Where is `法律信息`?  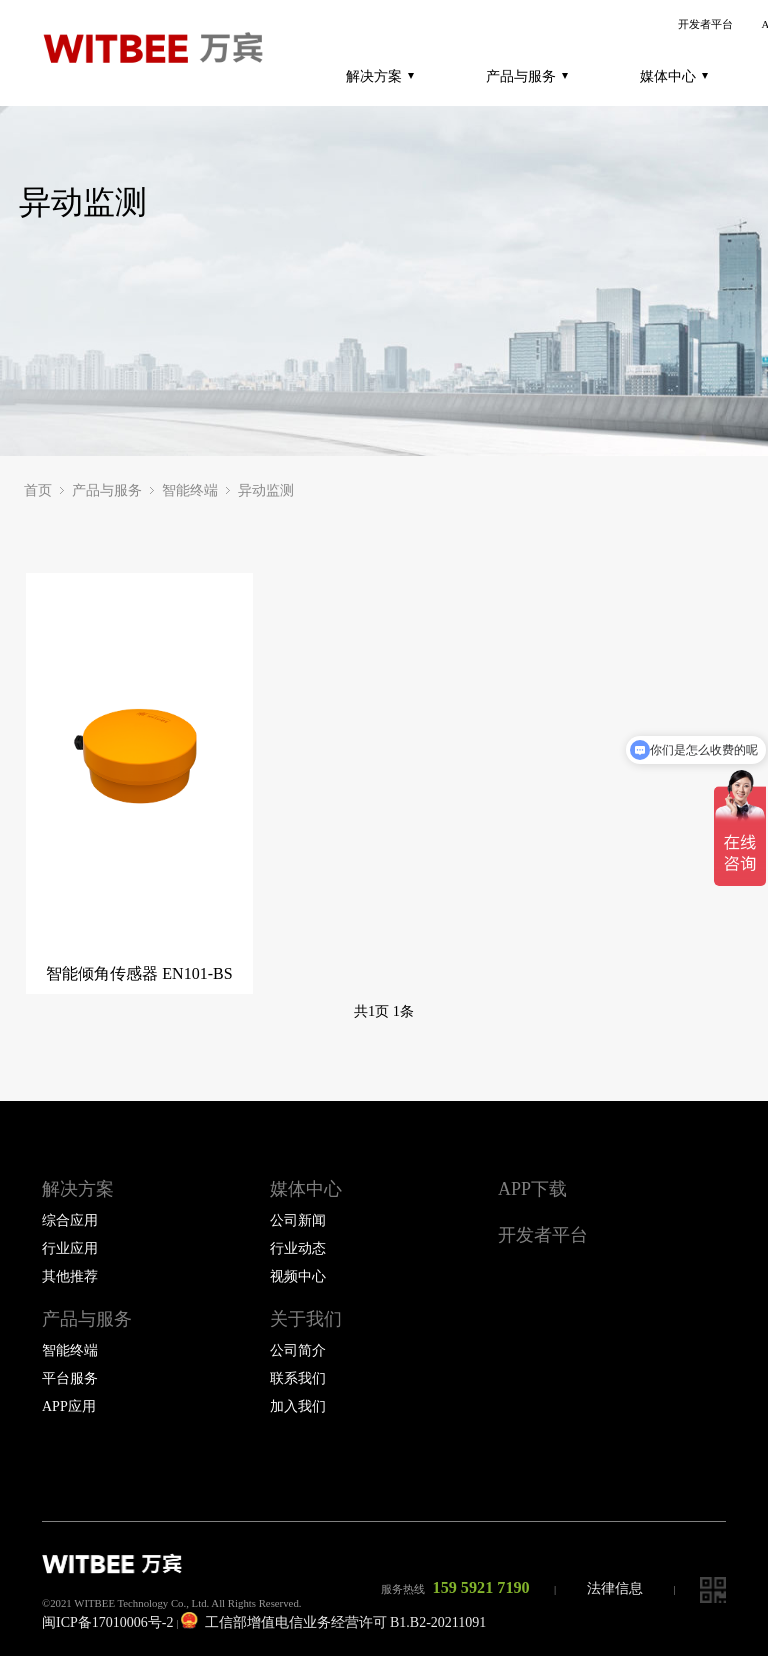 法律信息 is located at coordinates (615, 1588).